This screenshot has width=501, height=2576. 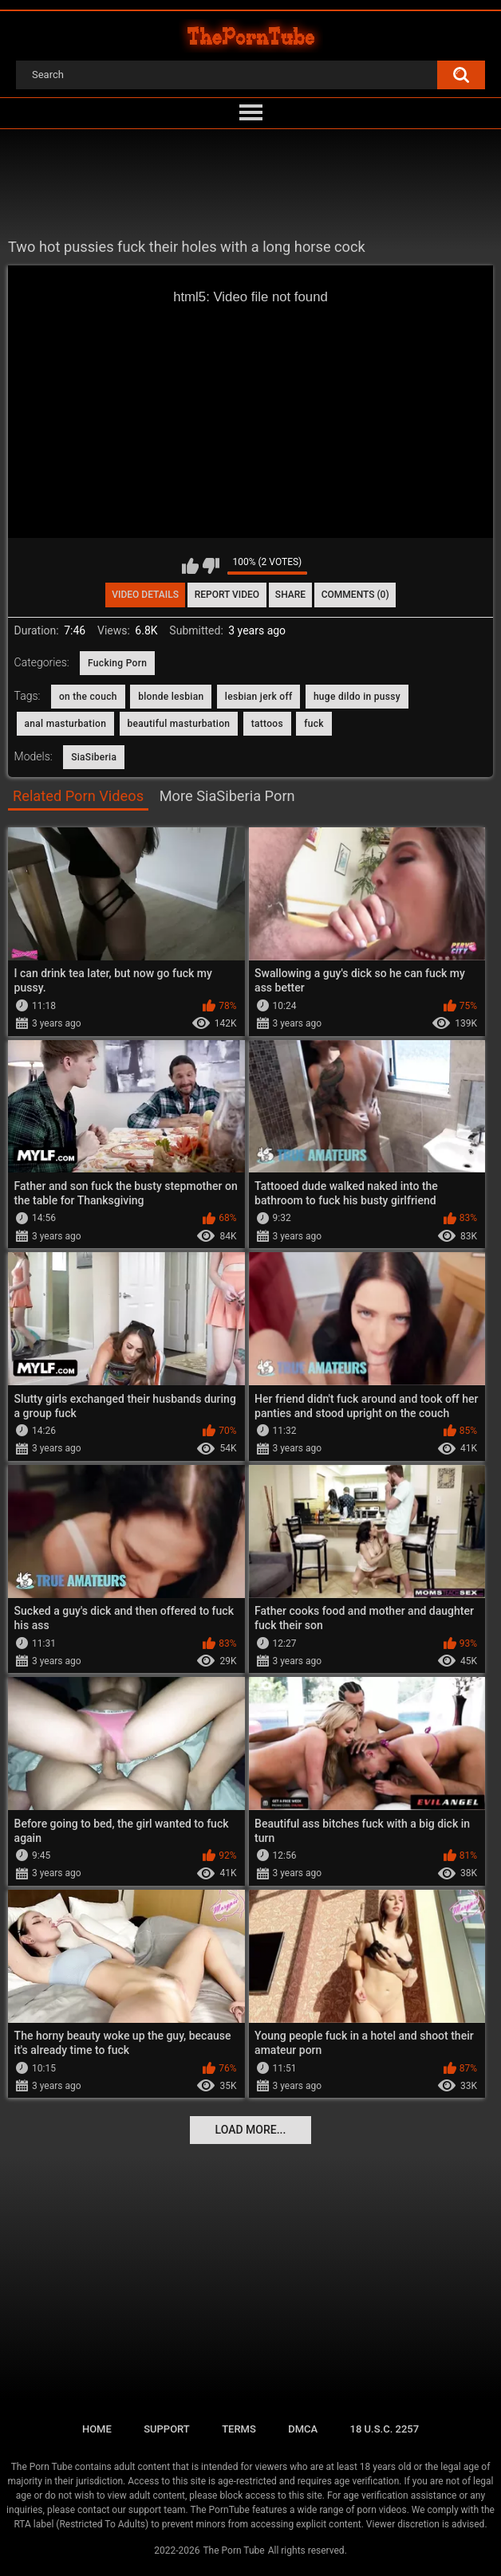 What do you see at coordinates (303, 2429) in the screenshot?
I see `DMCA` at bounding box center [303, 2429].